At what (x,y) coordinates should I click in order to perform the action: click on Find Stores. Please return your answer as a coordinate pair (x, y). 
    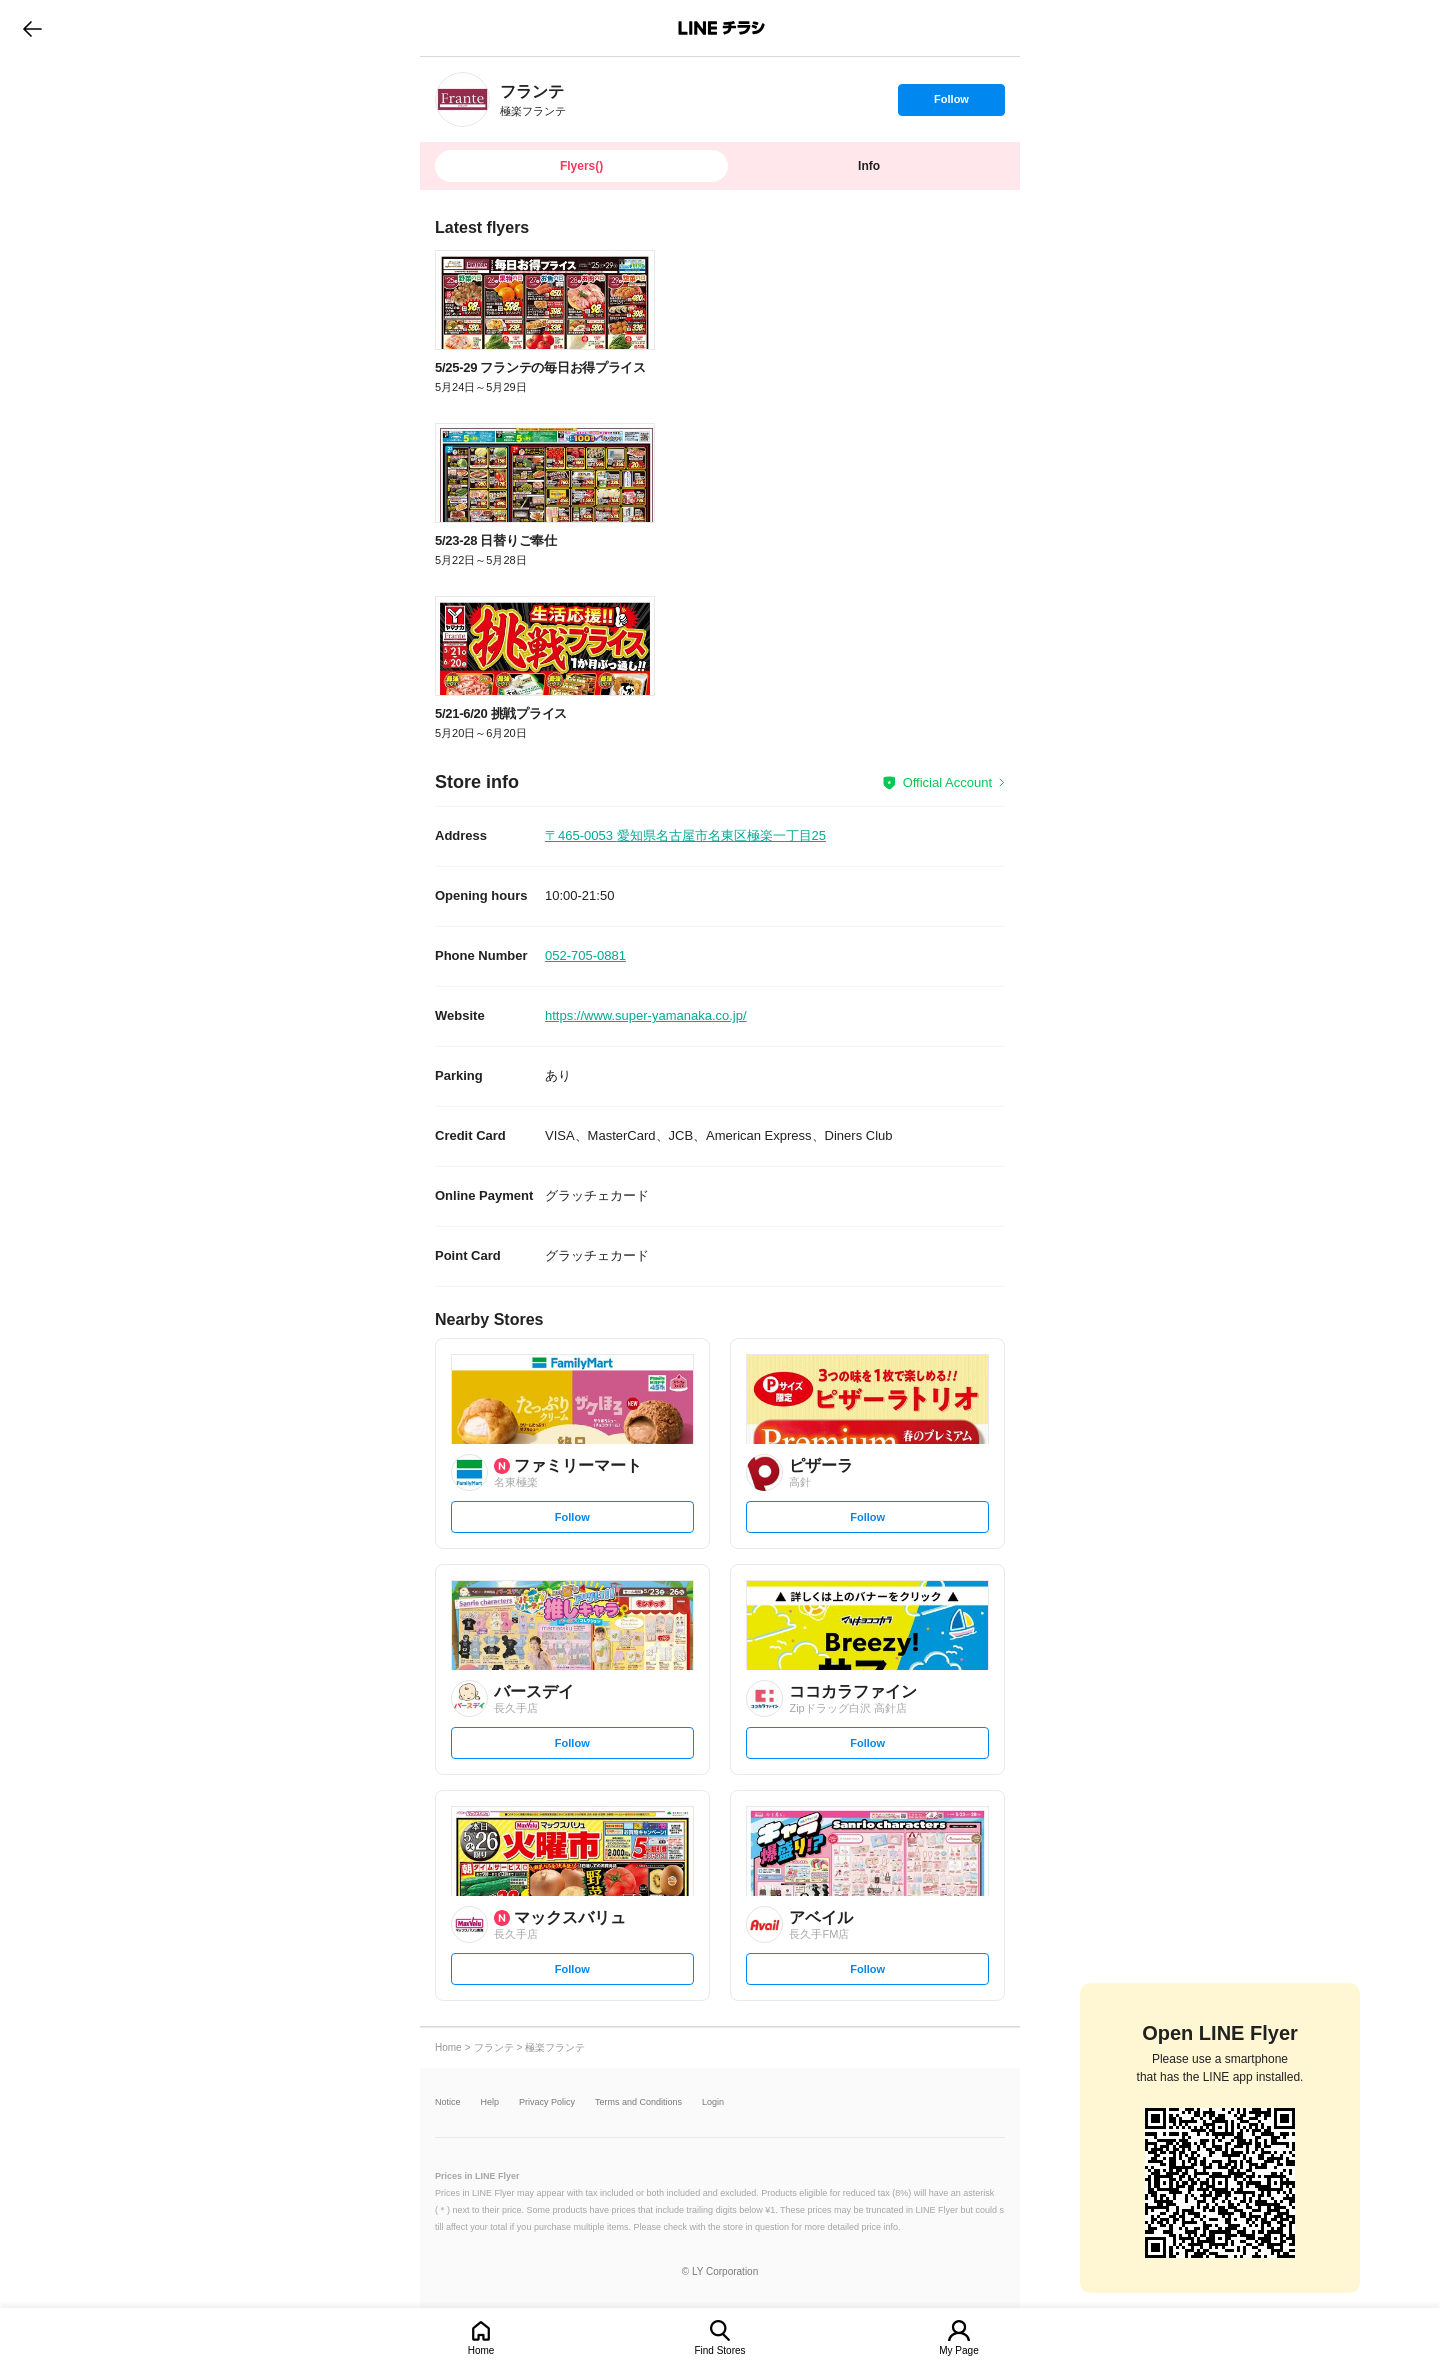
    Looking at the image, I should click on (719, 2350).